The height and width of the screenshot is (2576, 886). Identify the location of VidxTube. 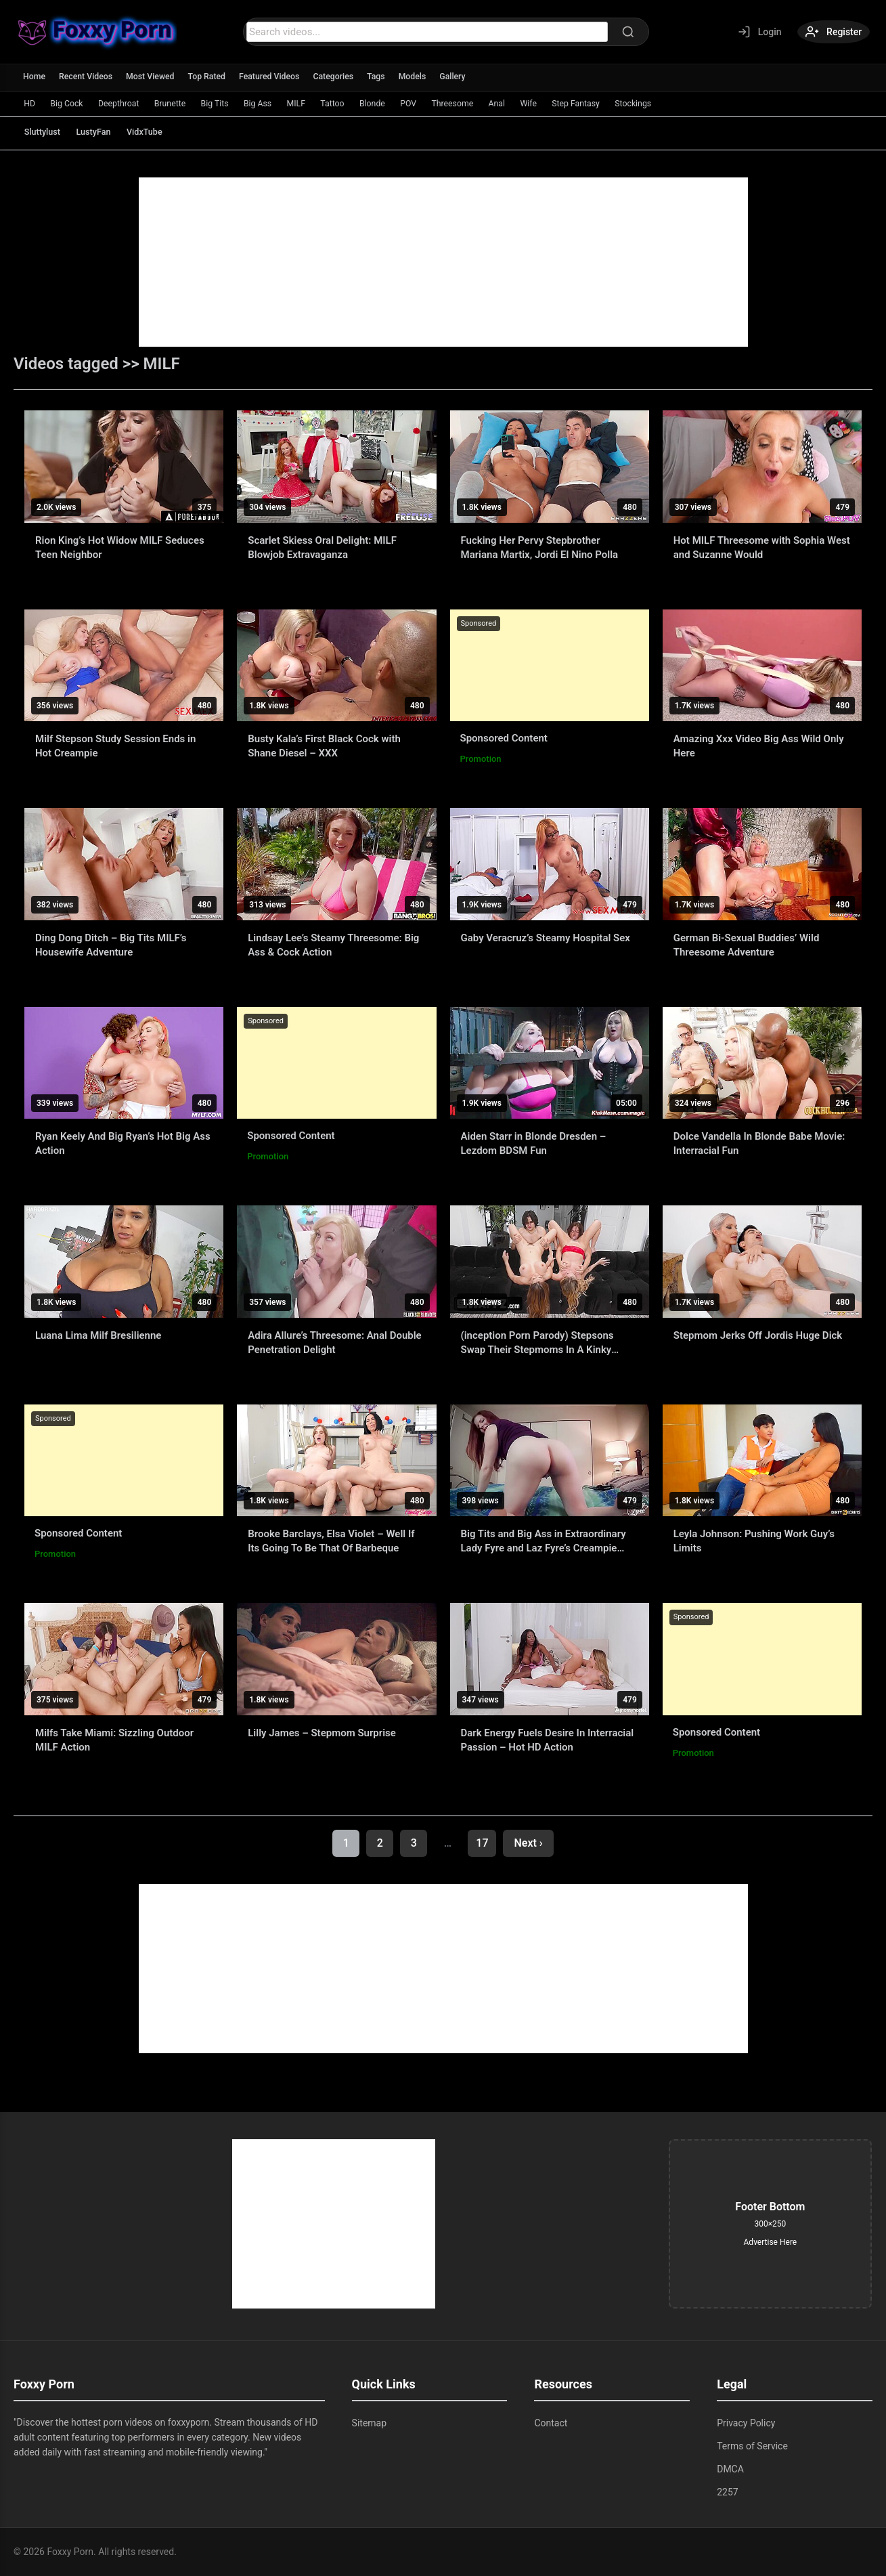
(169, 132).